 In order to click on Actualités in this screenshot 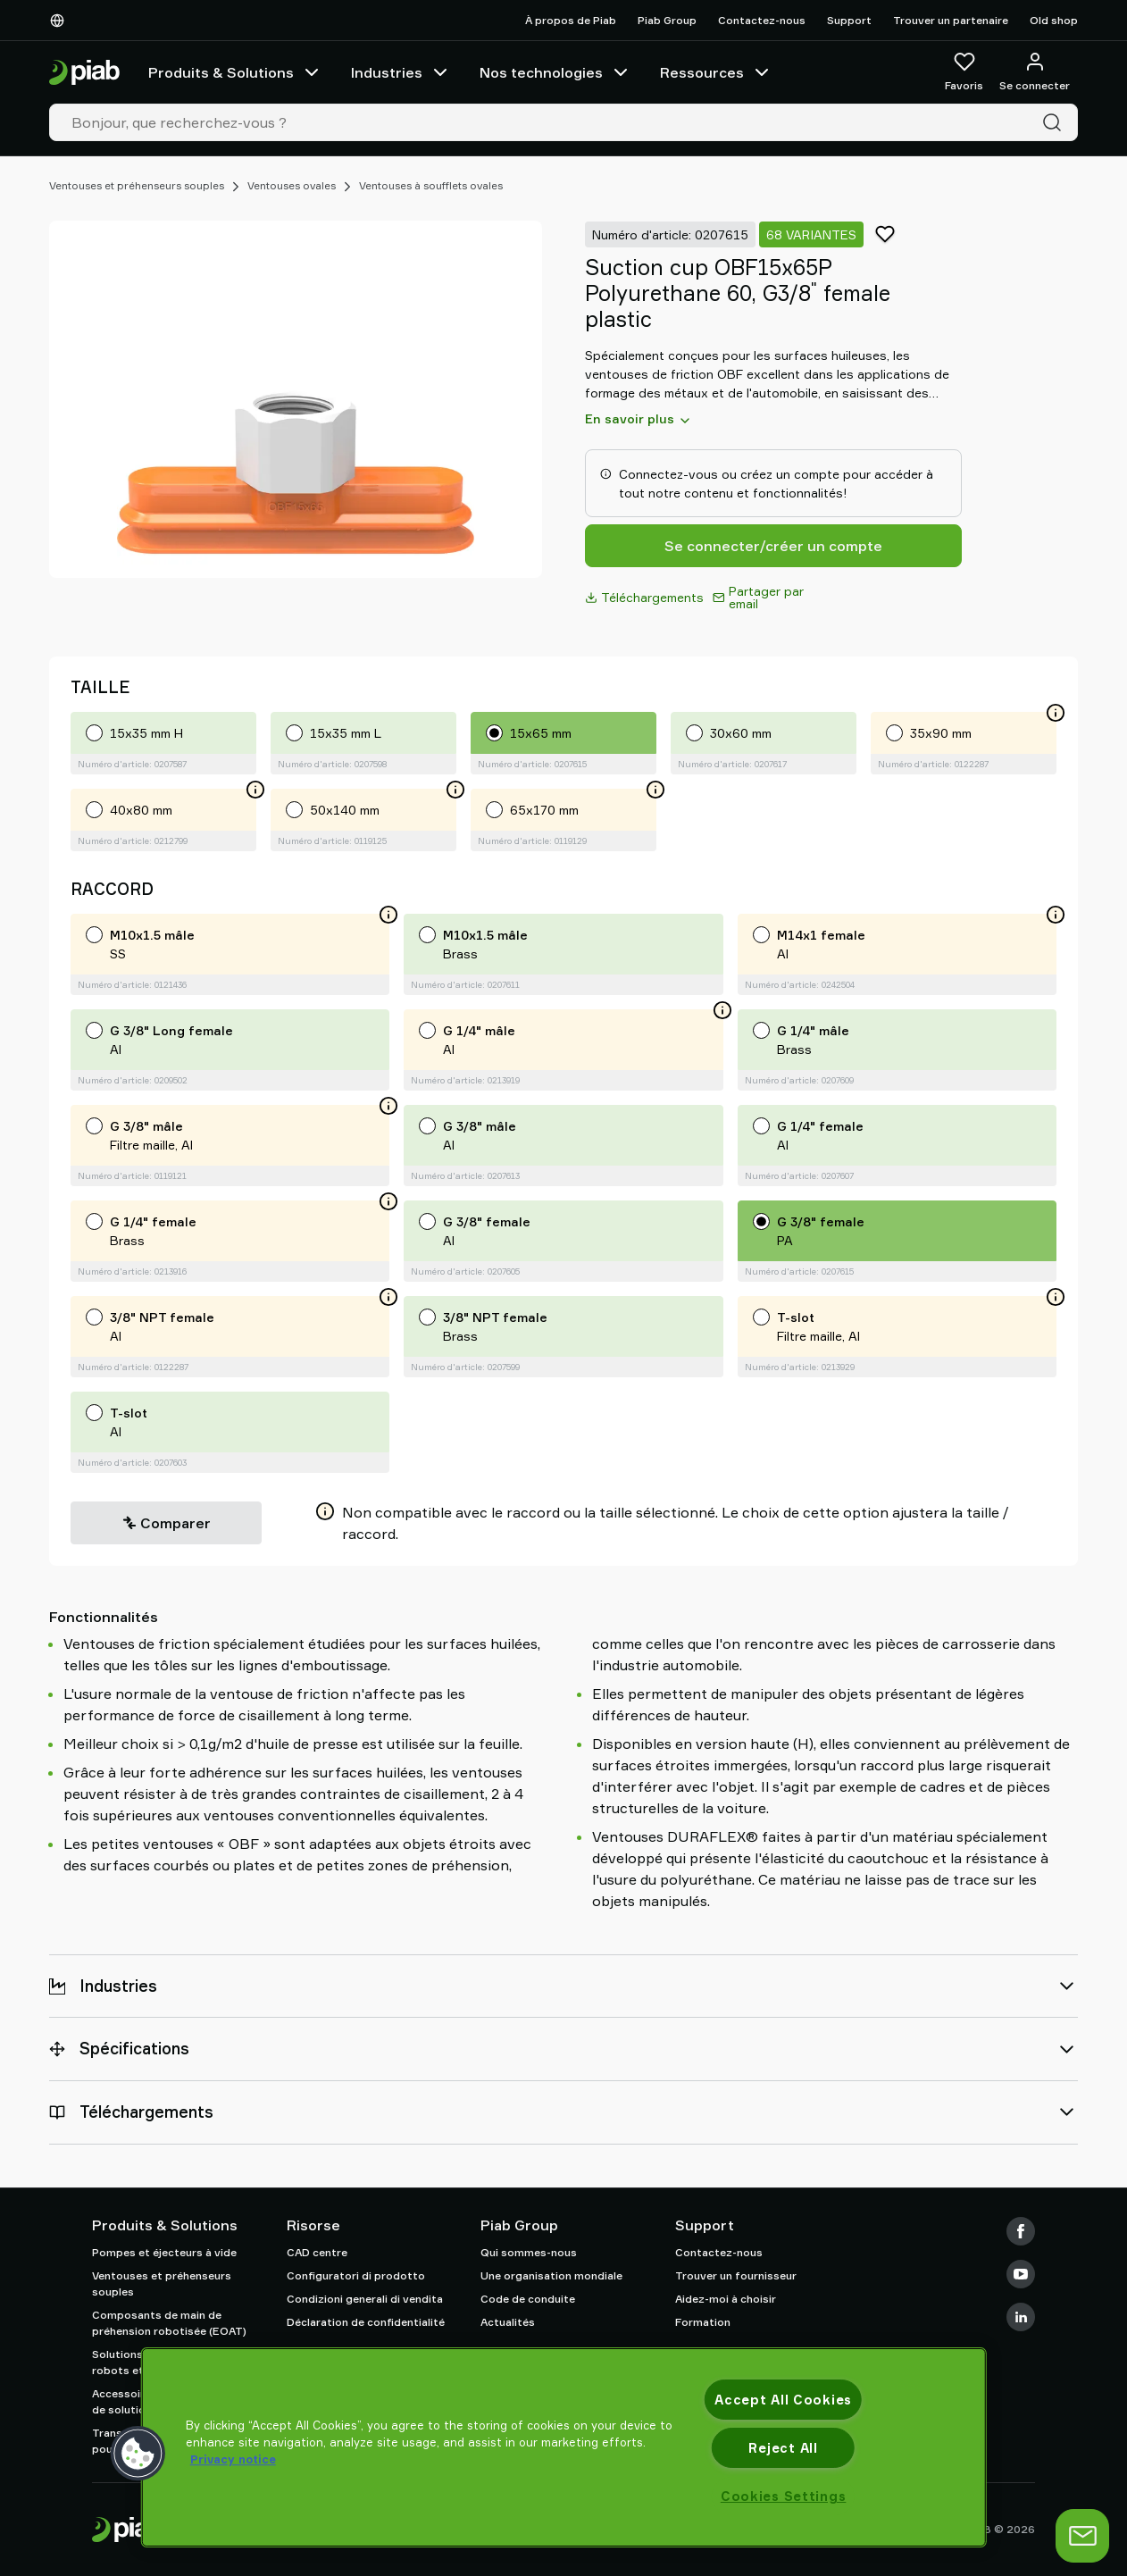, I will do `click(507, 2322)`.